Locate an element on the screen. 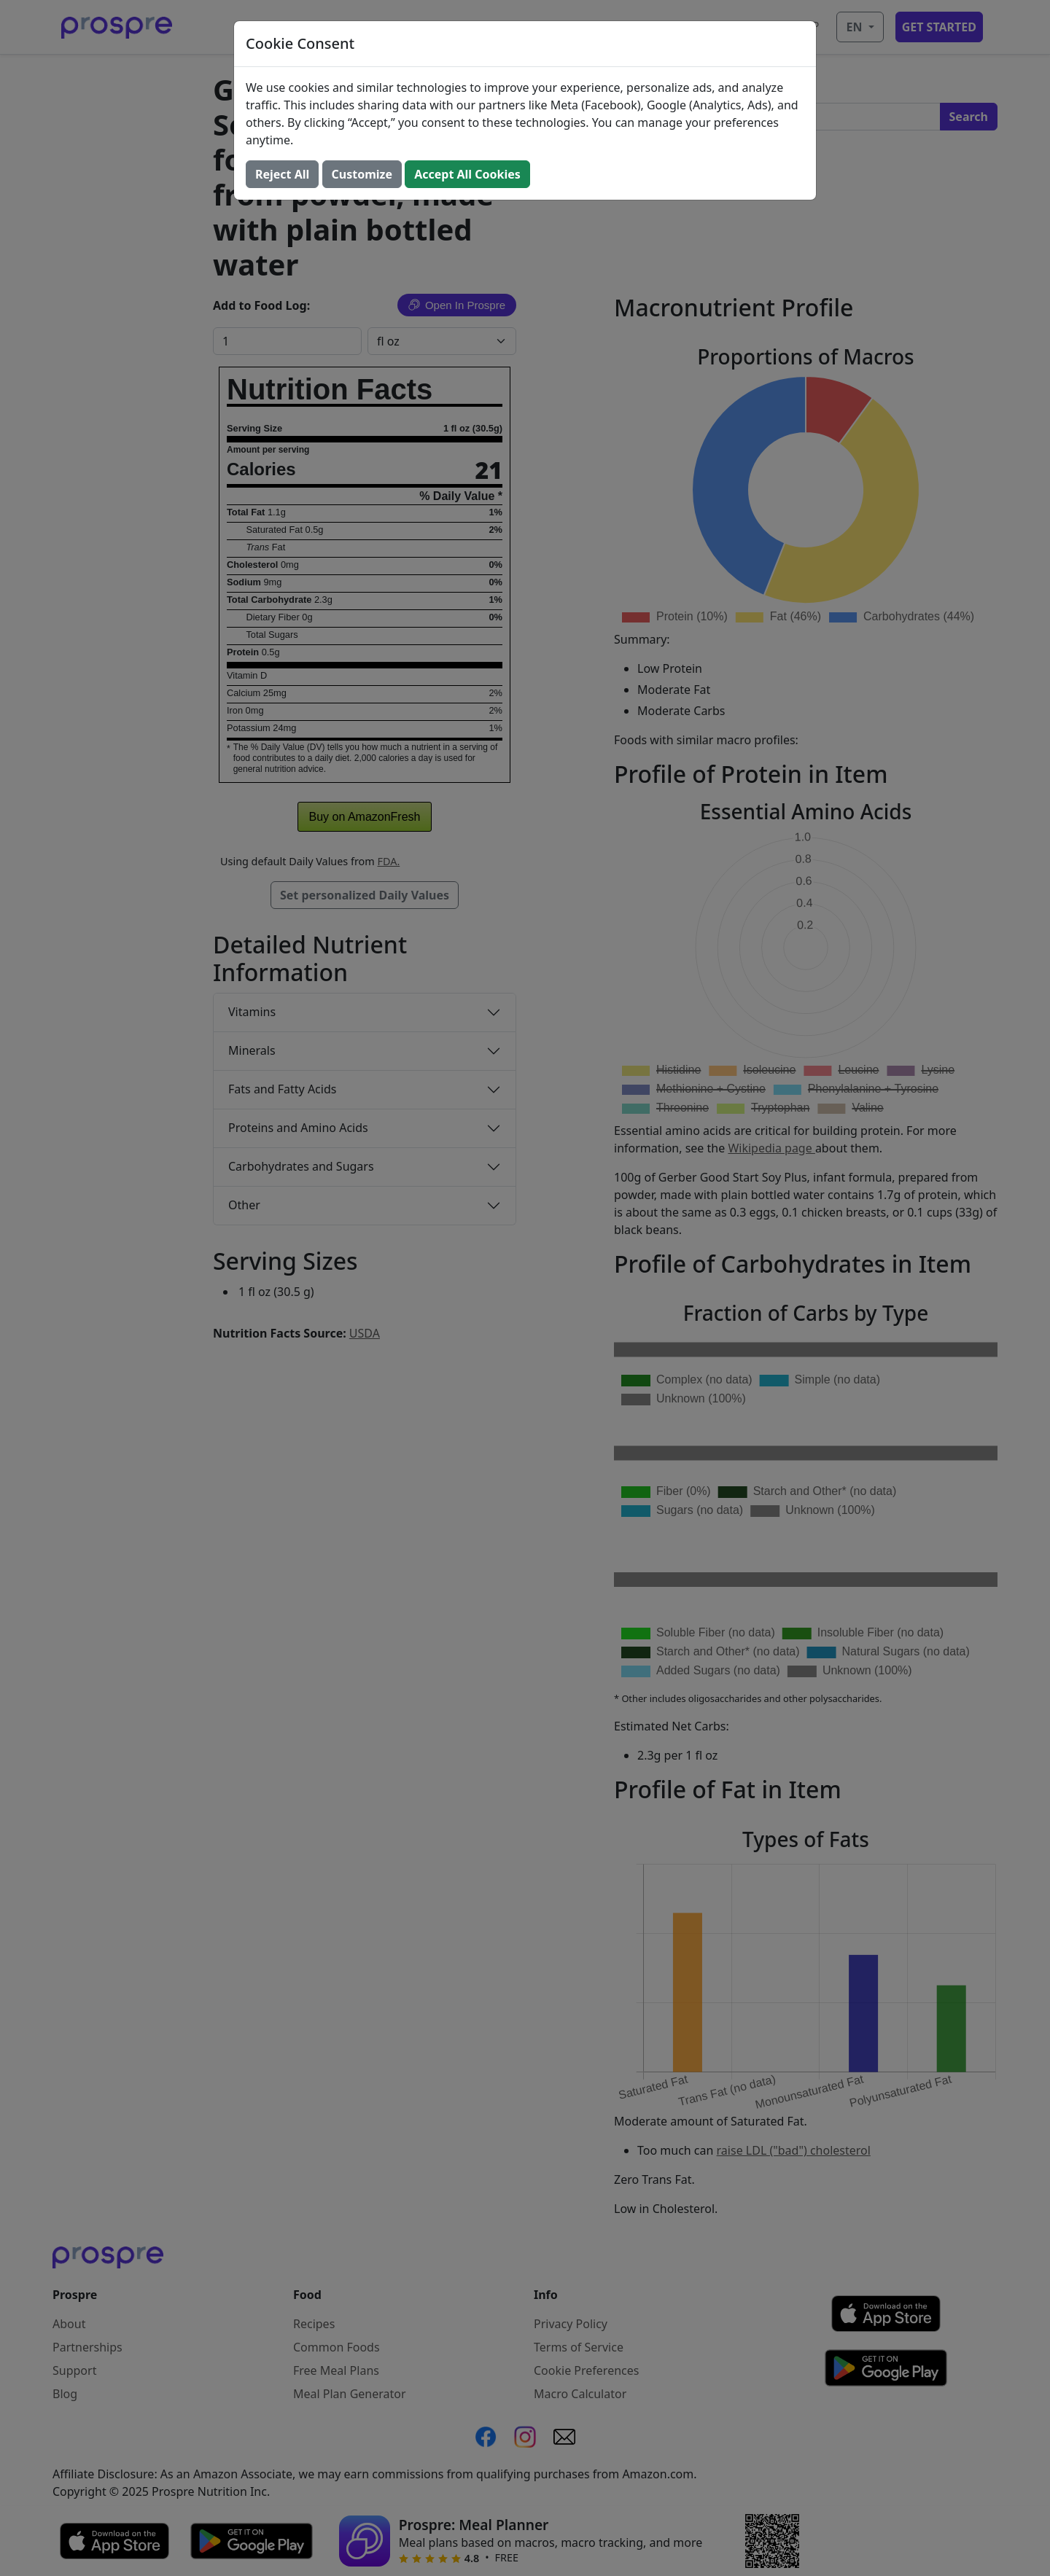 This screenshot has width=1050, height=2576. Customize is located at coordinates (362, 174).